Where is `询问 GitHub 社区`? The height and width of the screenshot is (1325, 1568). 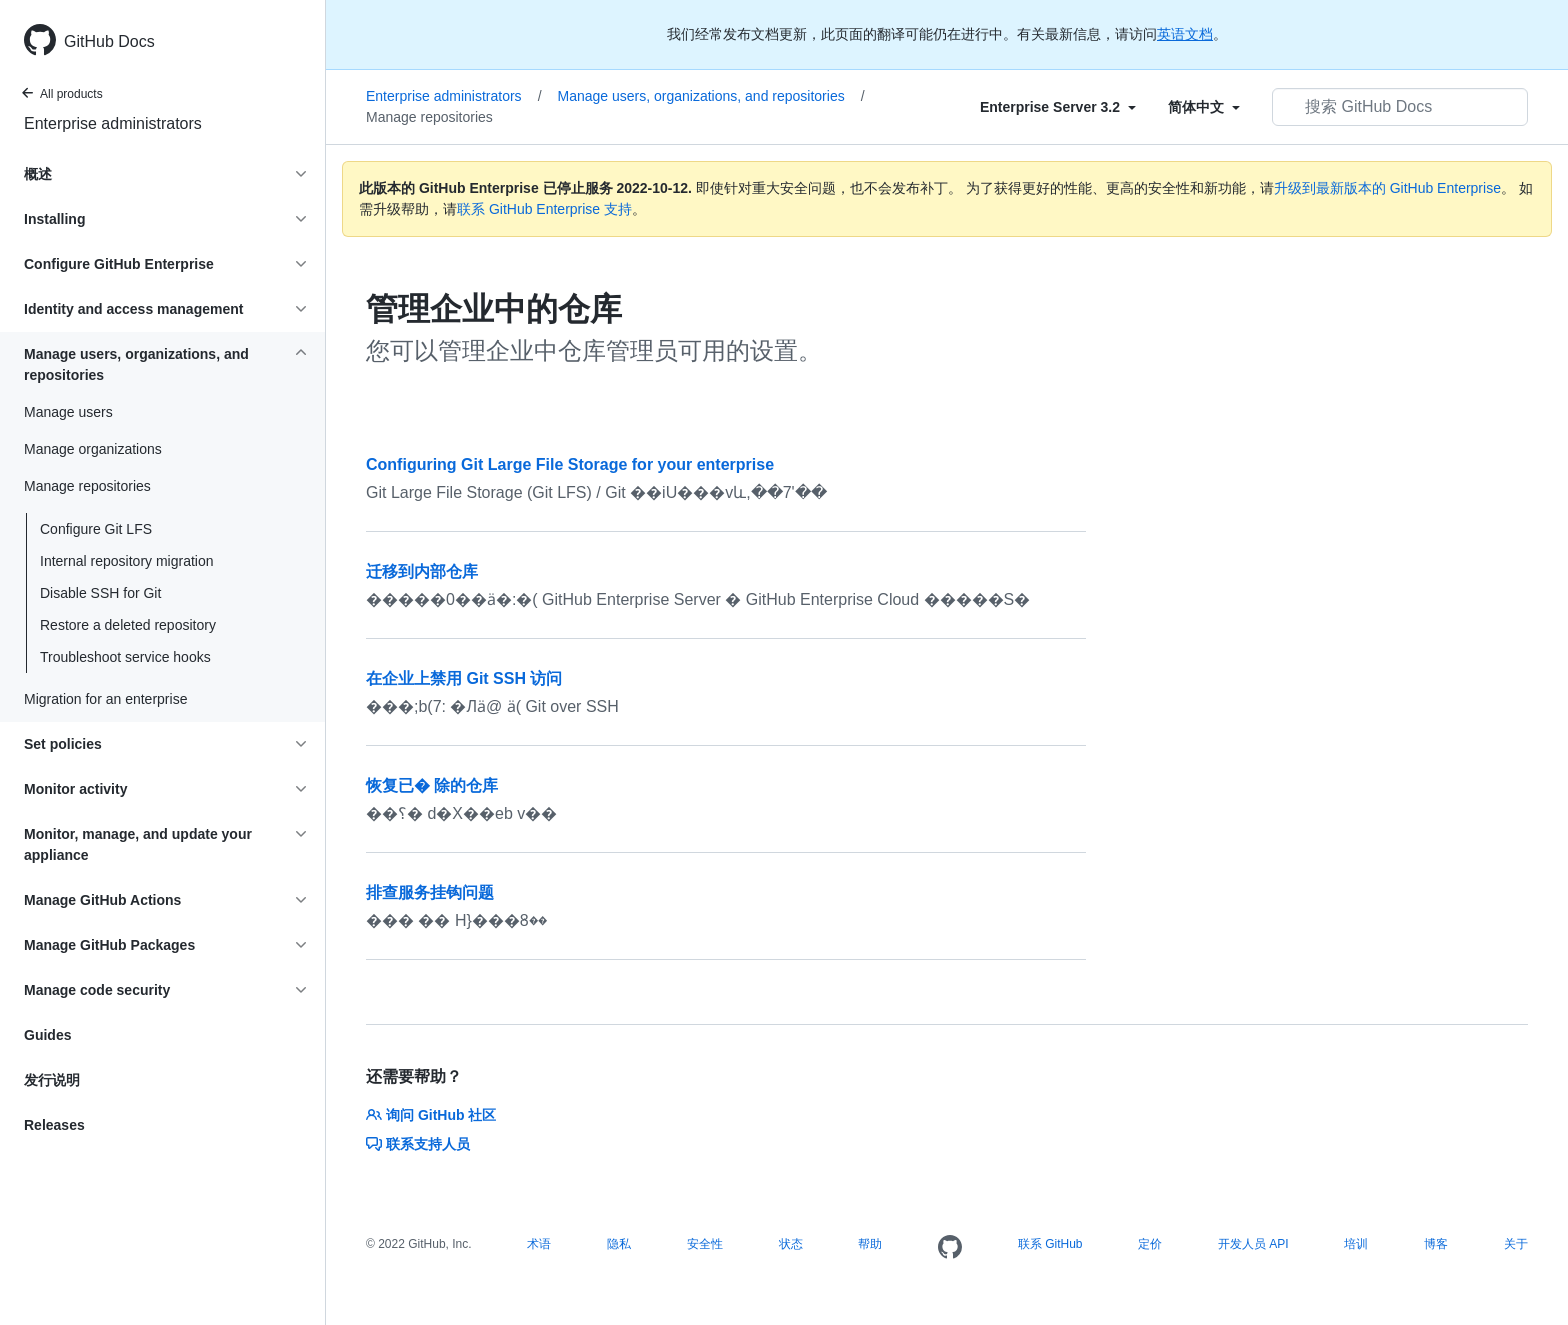
询问 GitHub 社区 is located at coordinates (431, 1115).